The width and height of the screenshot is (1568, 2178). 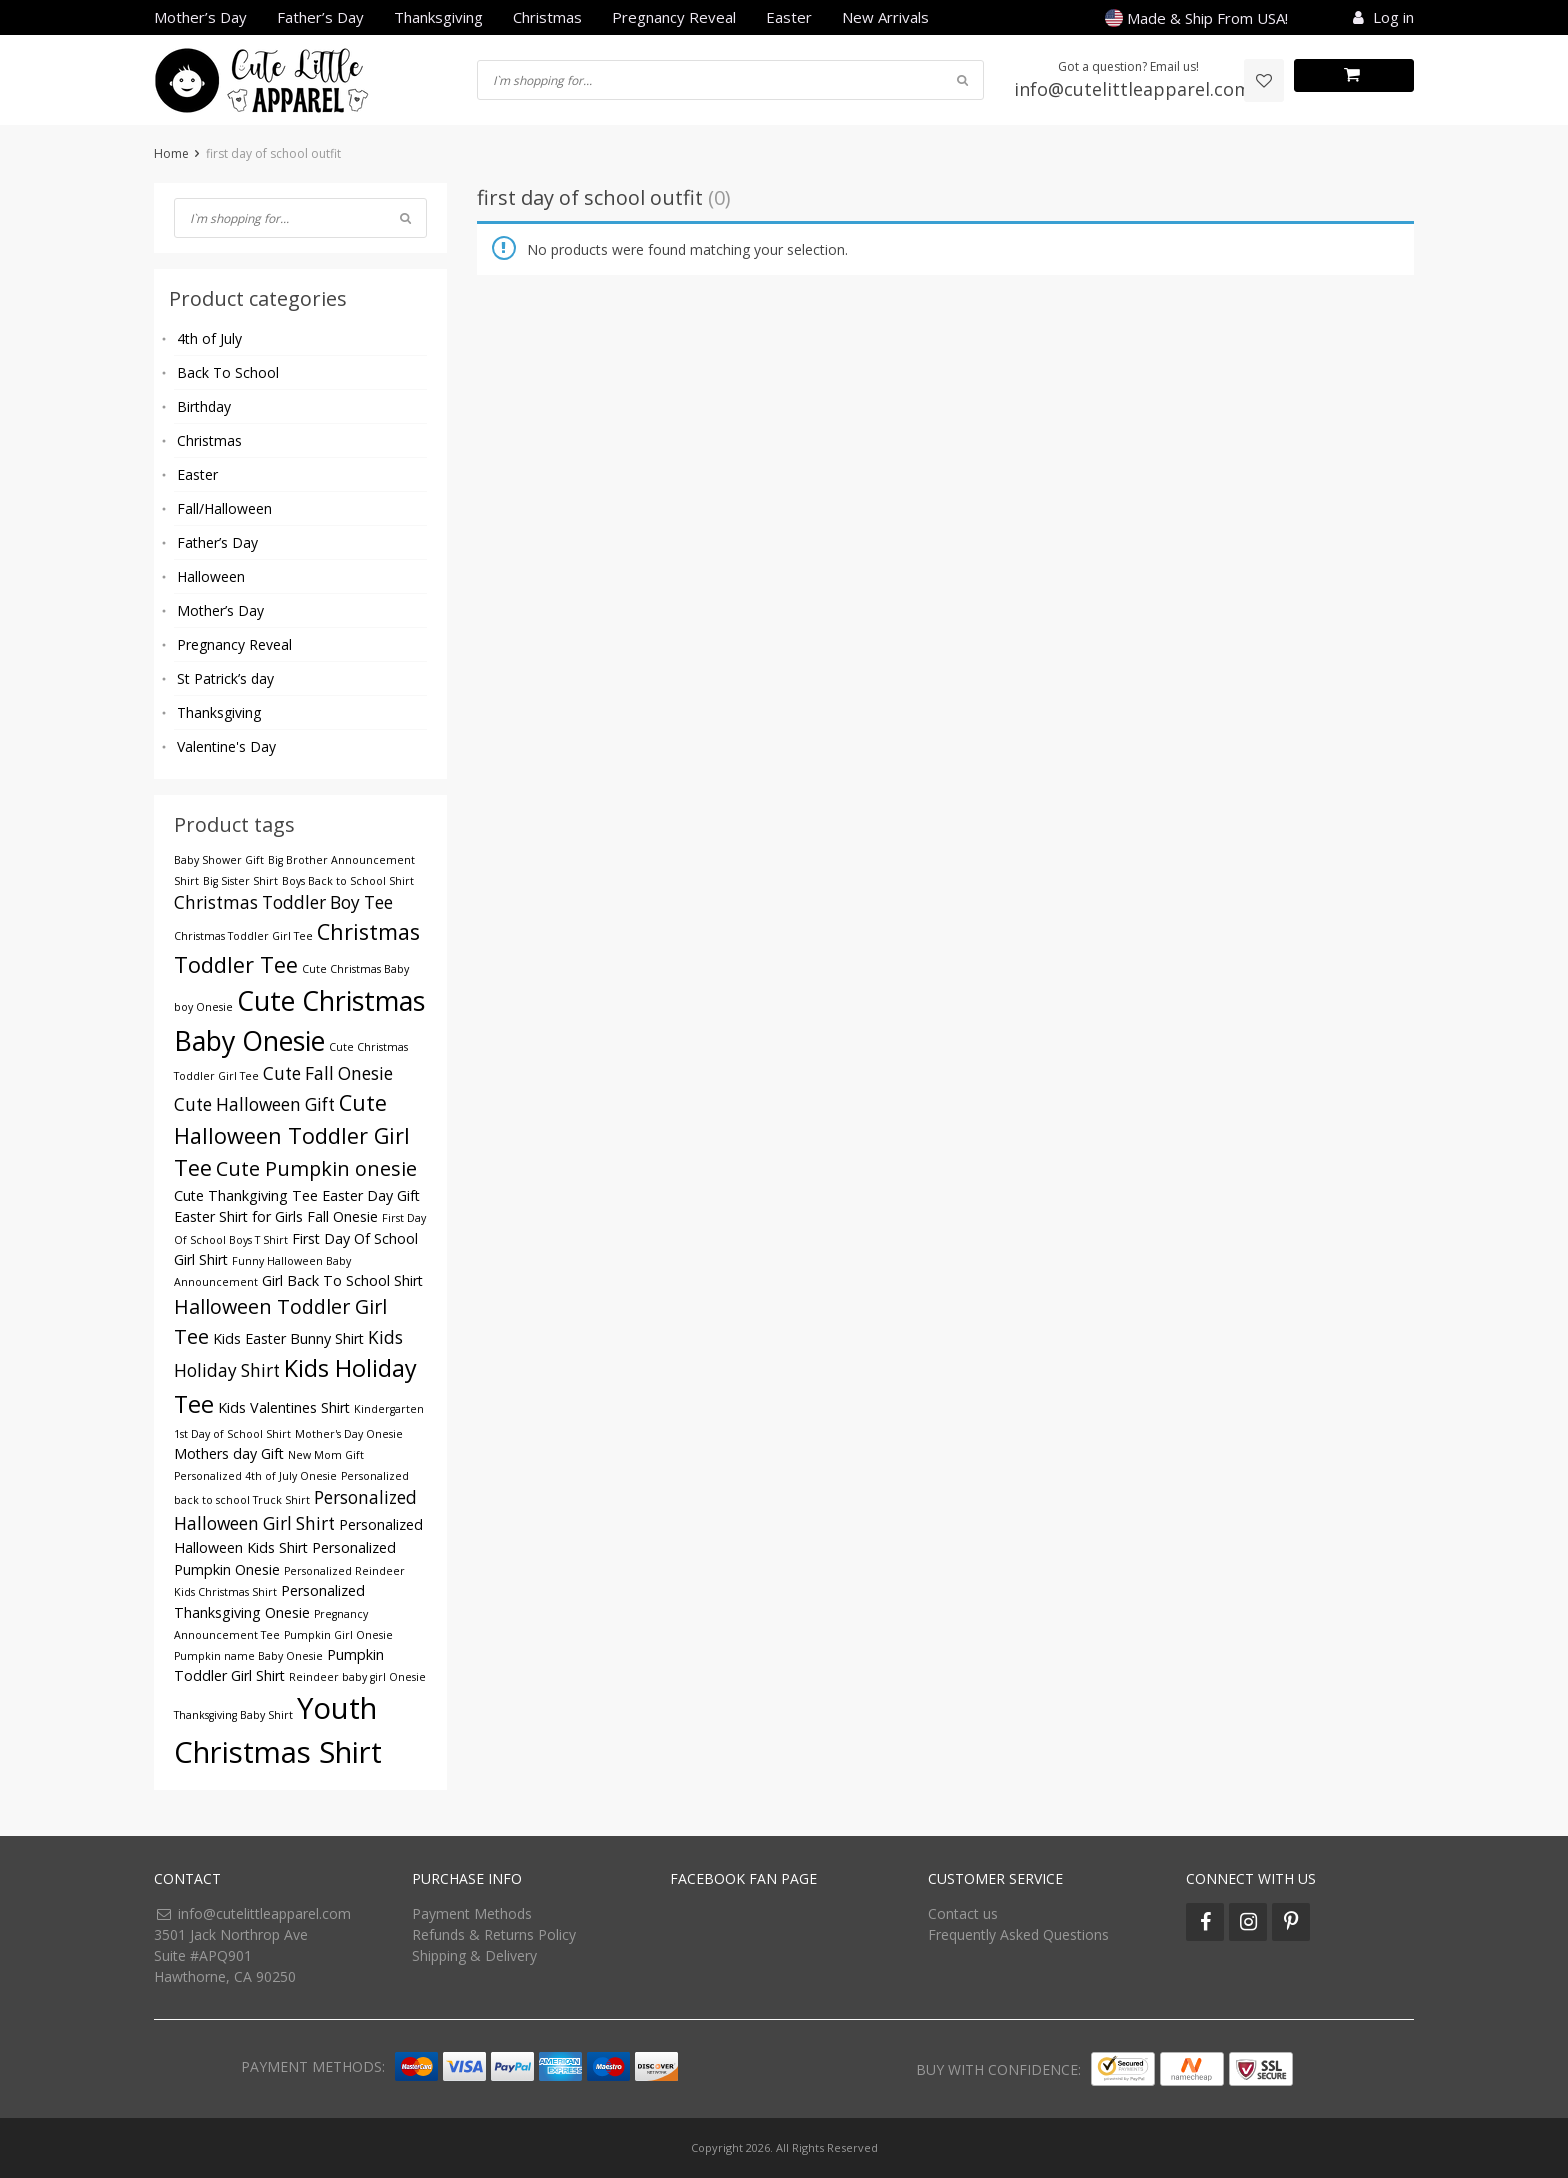 I want to click on Personalized 4th of July Onesie [Personalized 4th of July Onesie (3 products)], so click(x=255, y=1476).